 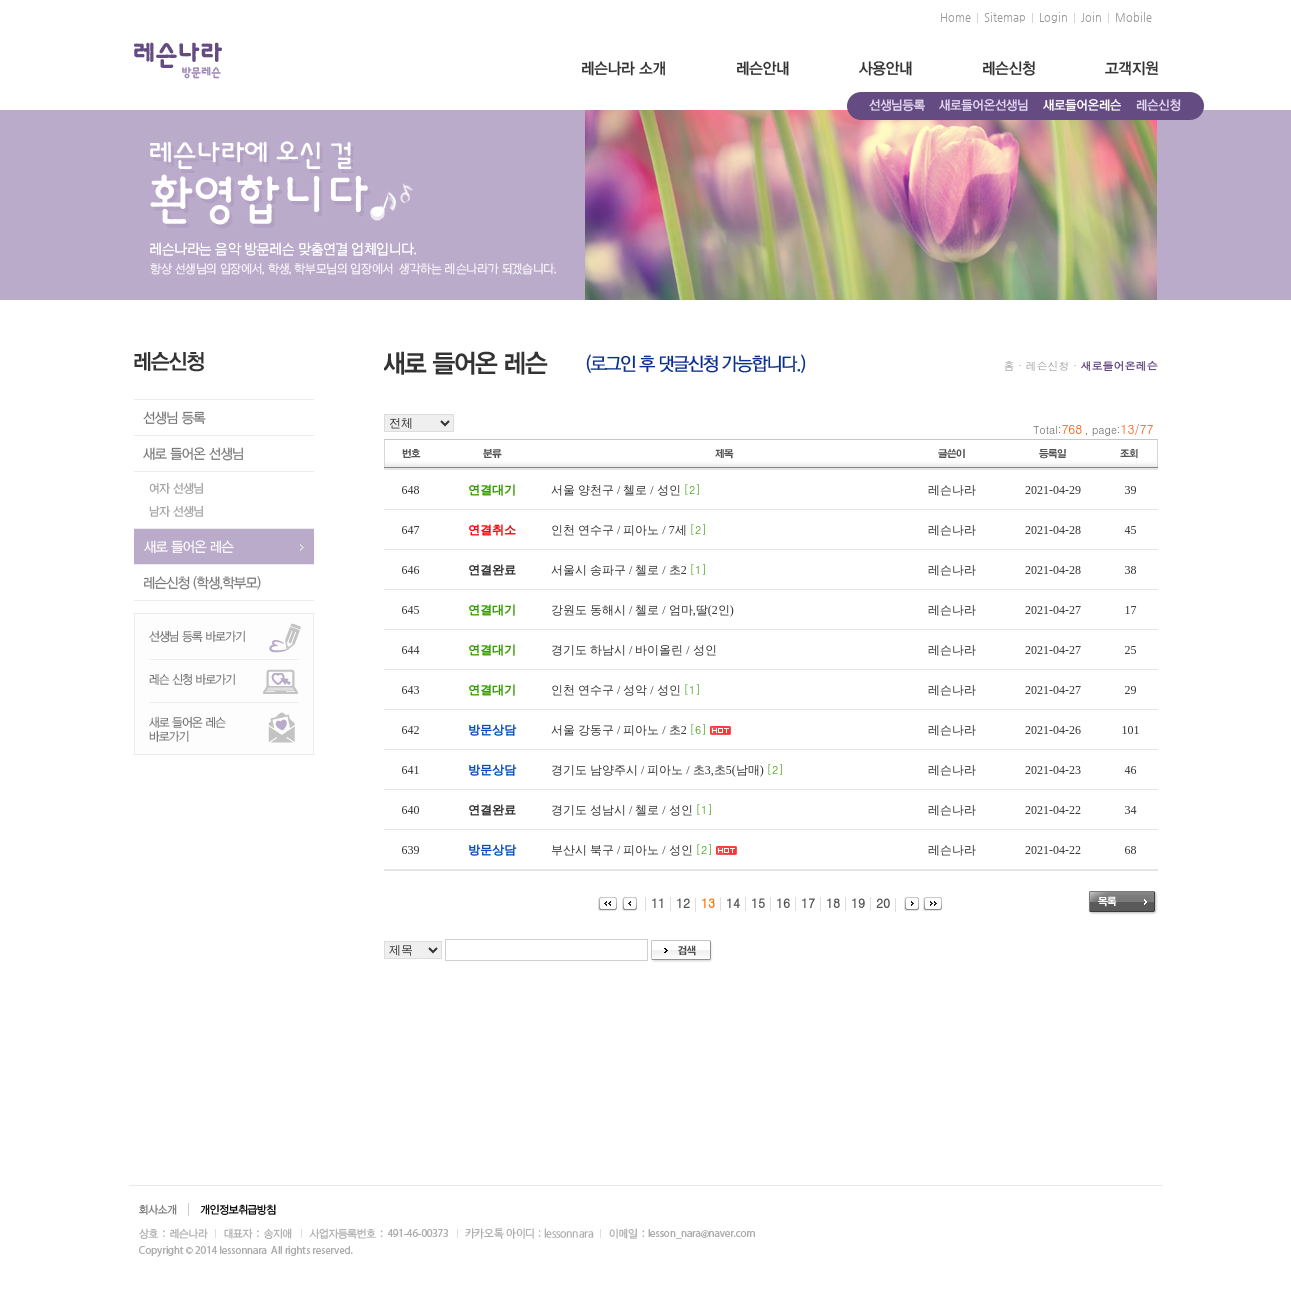 I want to click on 11, so click(x=652, y=902).